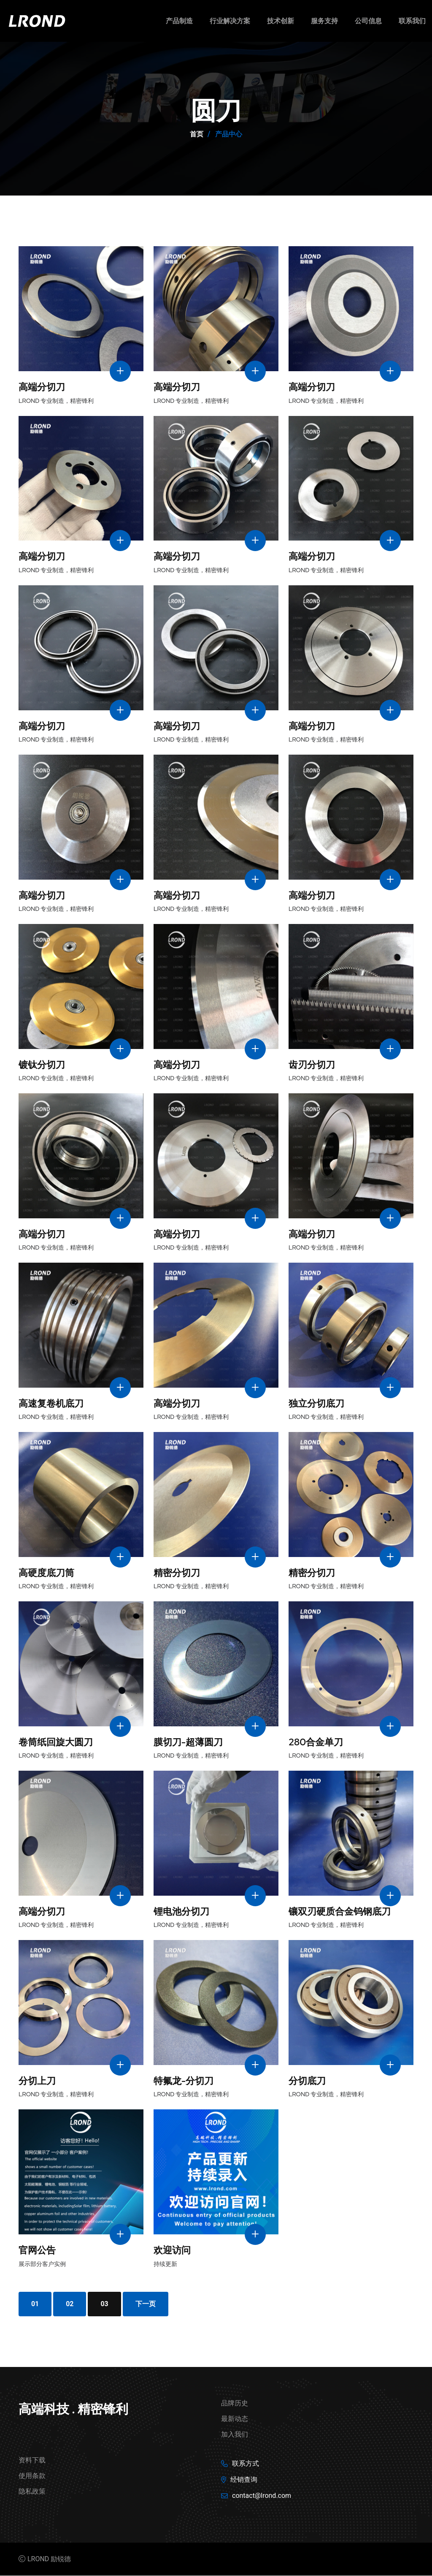 This screenshot has height=2576, width=432. I want to click on 资料下载, so click(32, 2460).